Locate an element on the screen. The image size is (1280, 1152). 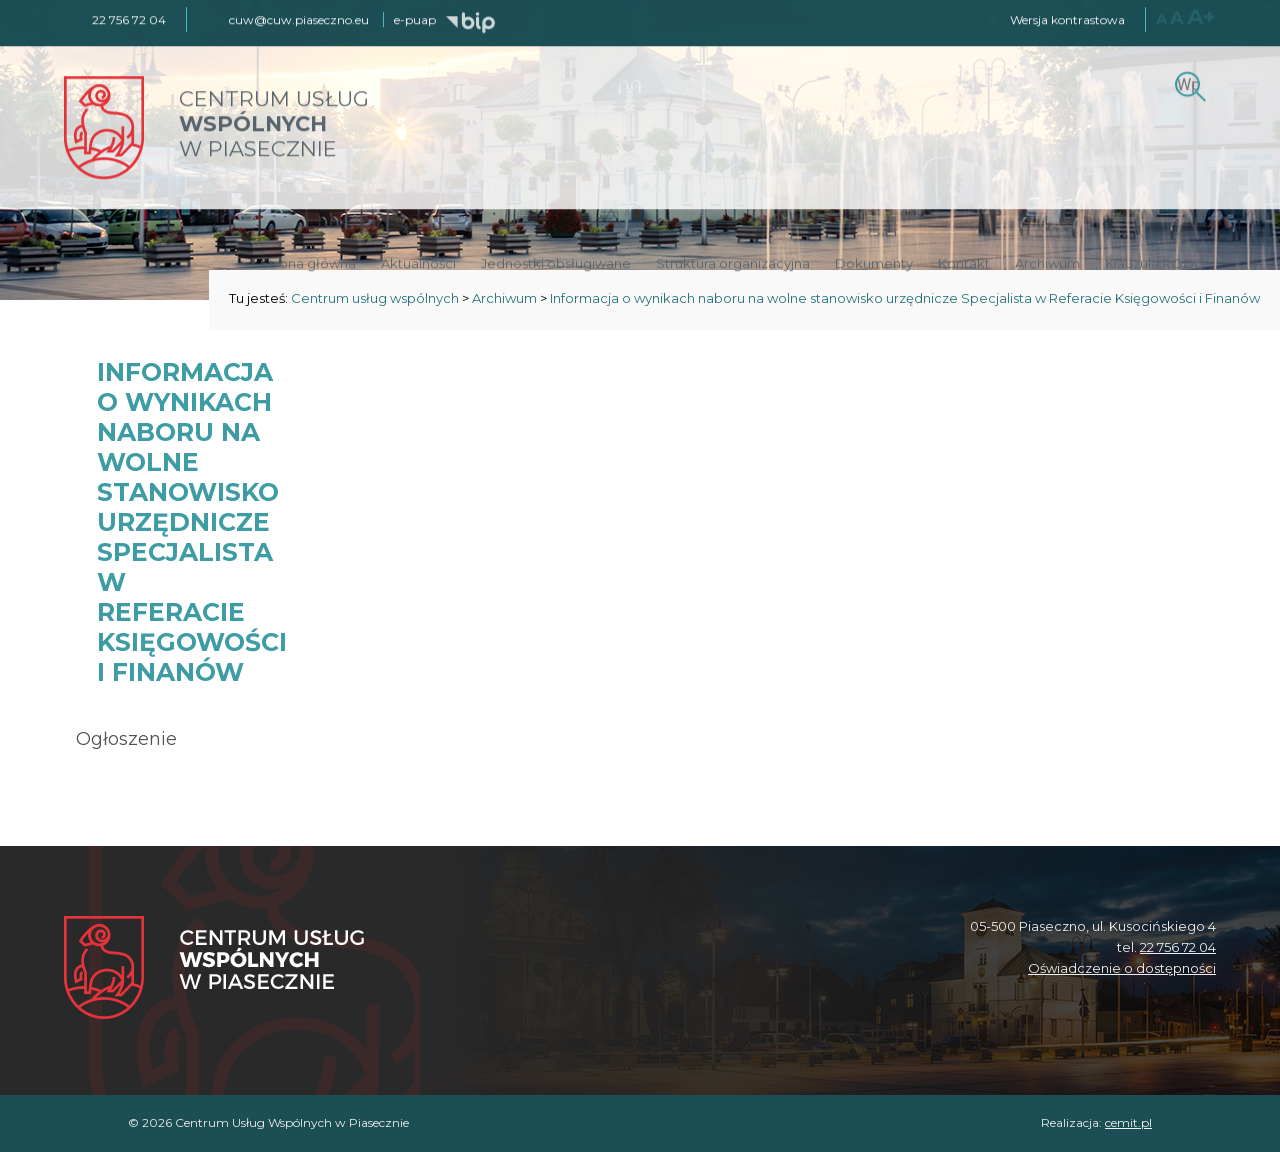
[Centrum Usług Wspólnych w Piasecznie] is located at coordinates (214, 969).